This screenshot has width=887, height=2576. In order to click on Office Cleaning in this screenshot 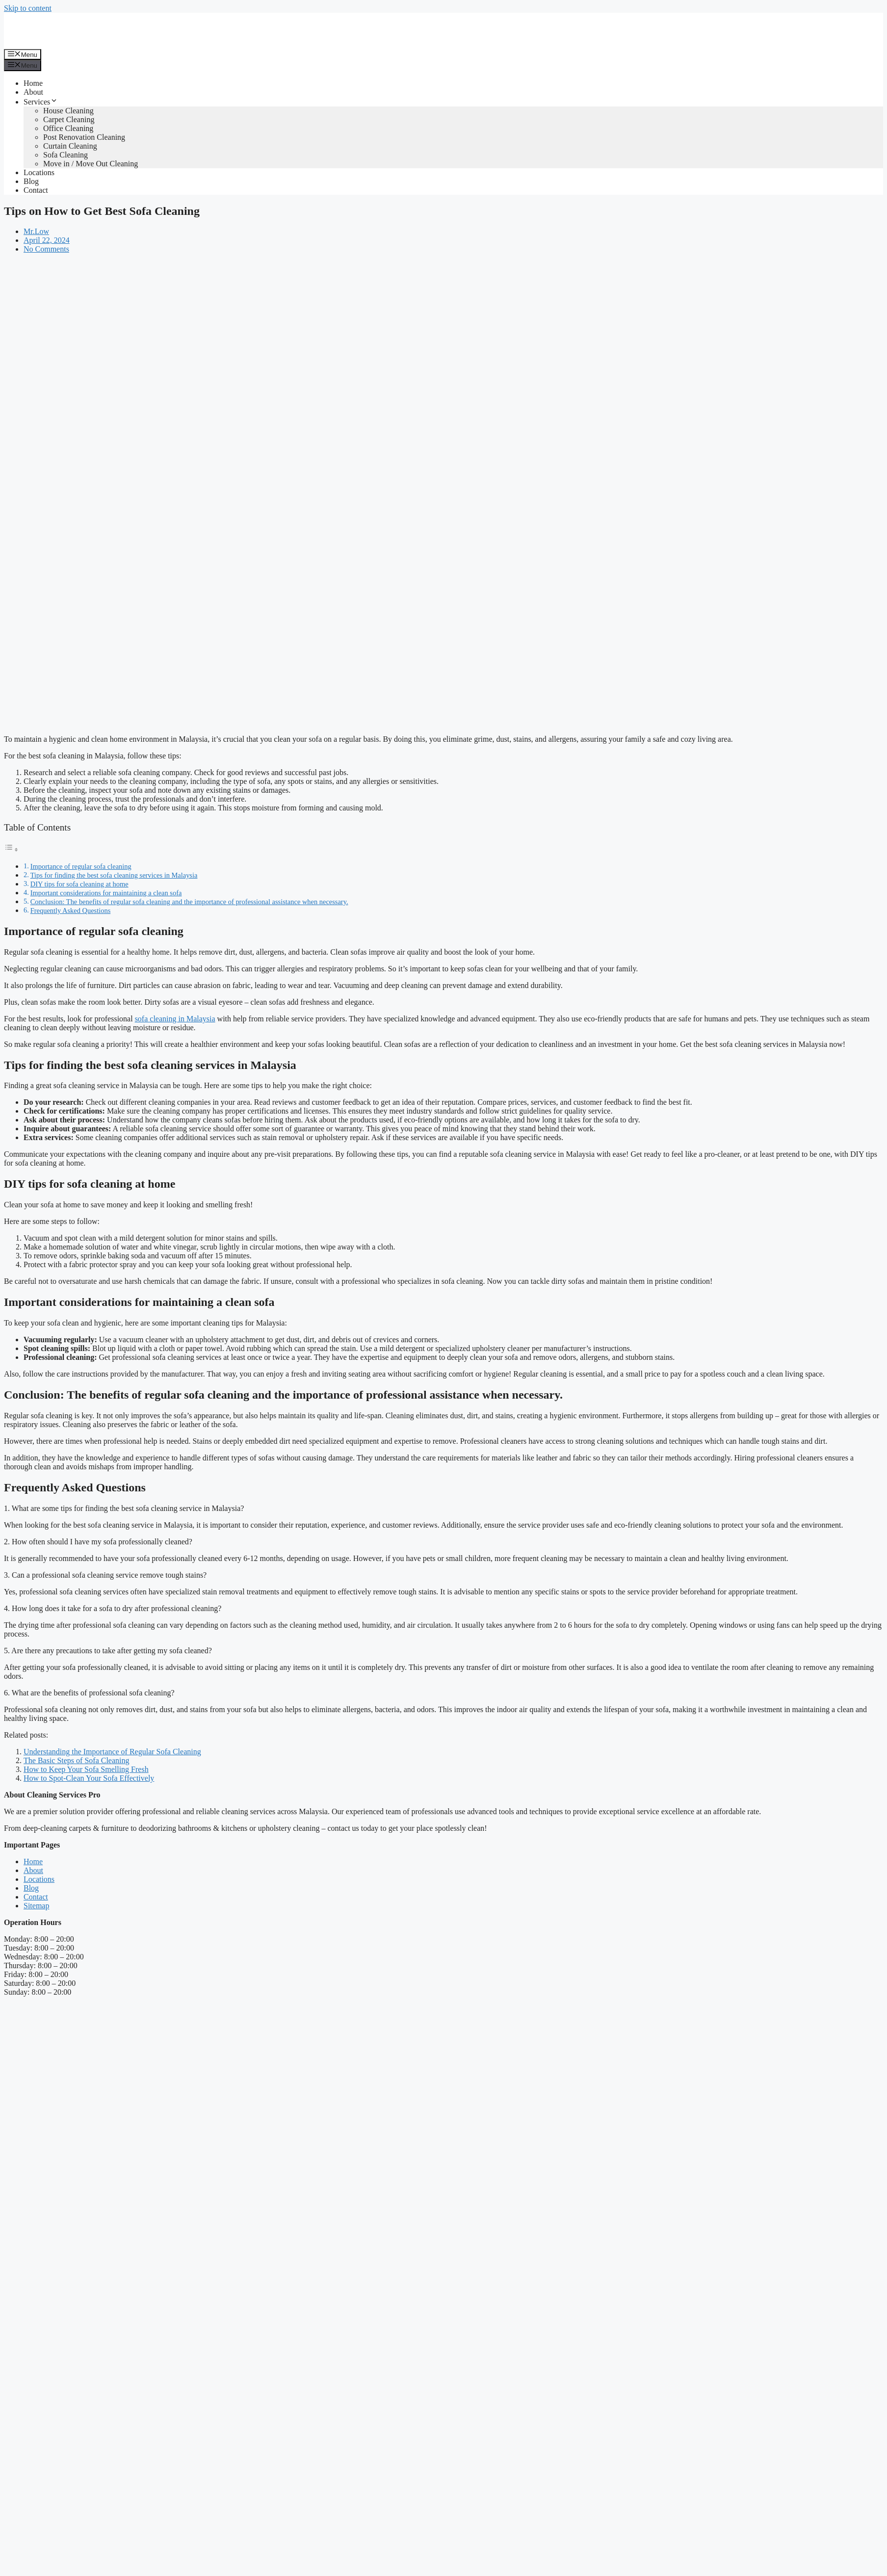, I will do `click(68, 128)`.